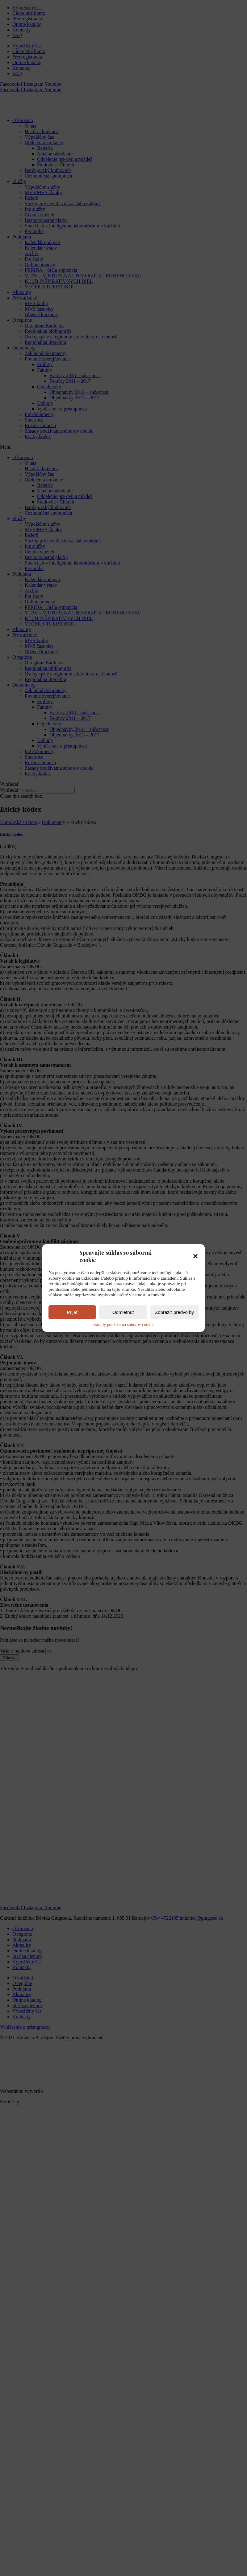  I want to click on Prijať, so click(72, 1312).